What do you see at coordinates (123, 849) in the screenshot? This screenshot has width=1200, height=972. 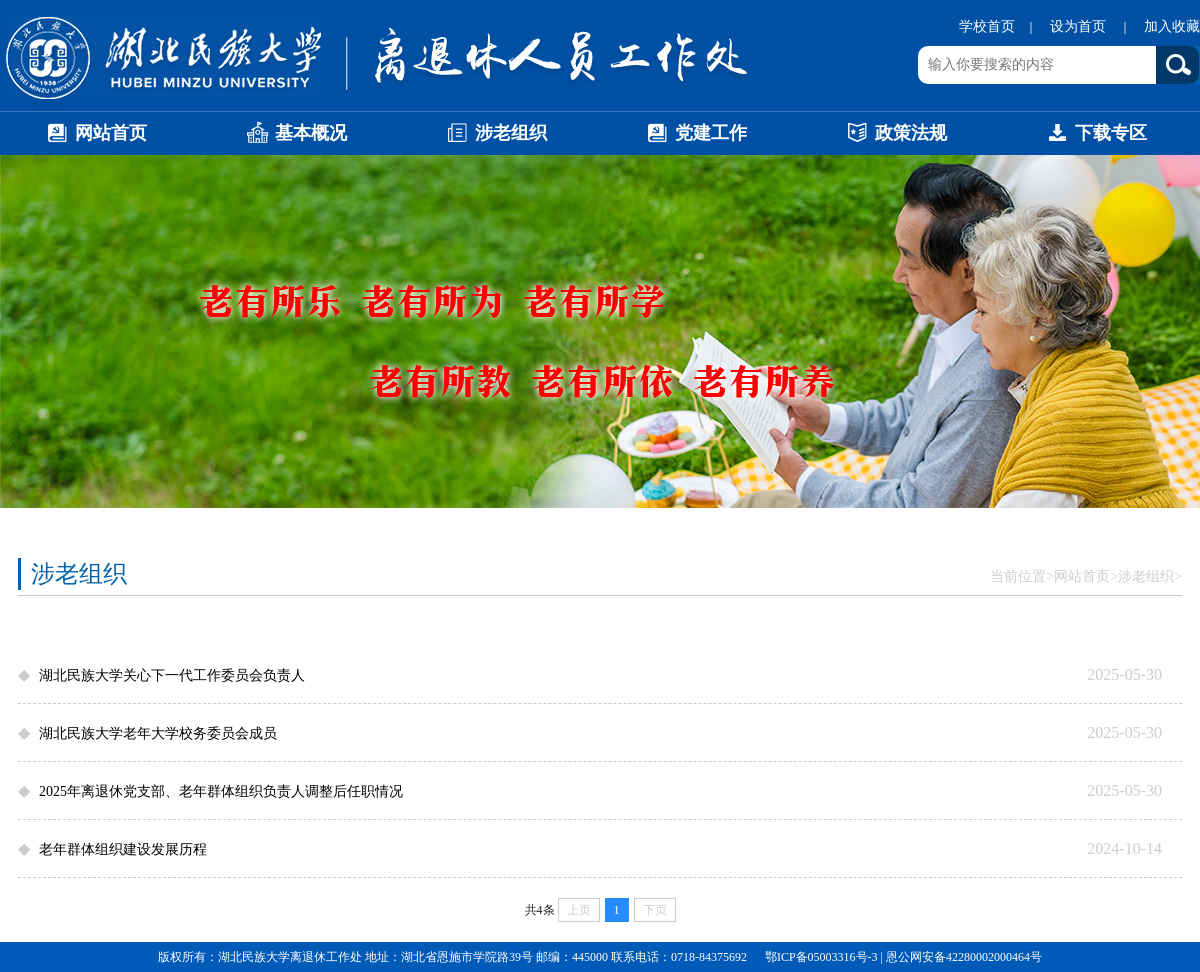 I see `老年群体组织建设发展历程` at bounding box center [123, 849].